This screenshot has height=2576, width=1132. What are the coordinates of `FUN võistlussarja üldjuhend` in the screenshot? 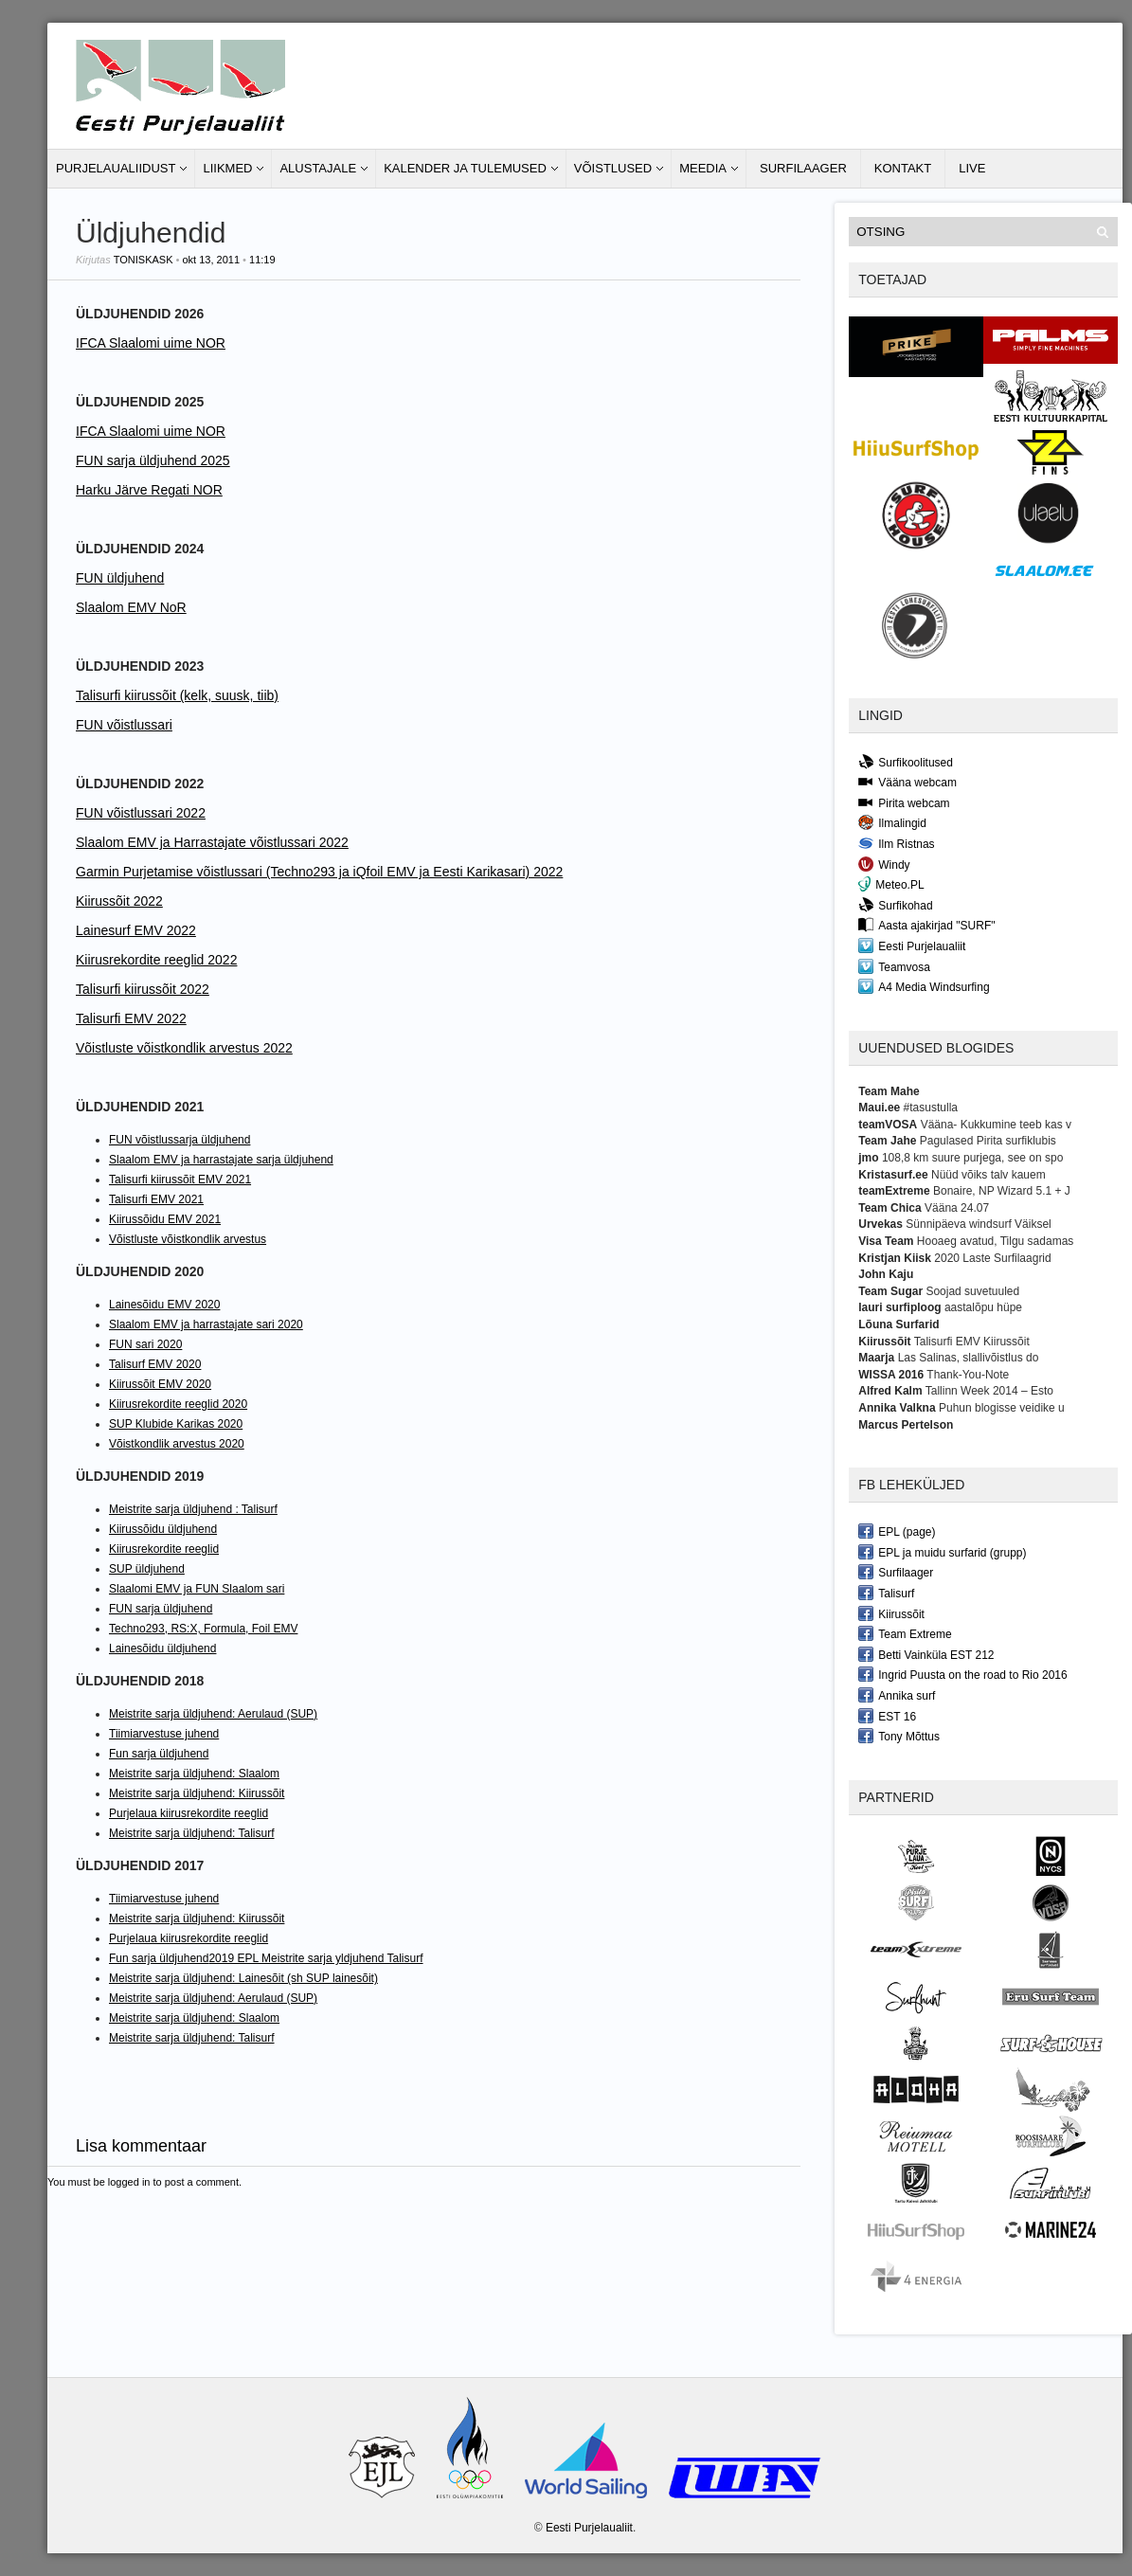 It's located at (179, 1139).